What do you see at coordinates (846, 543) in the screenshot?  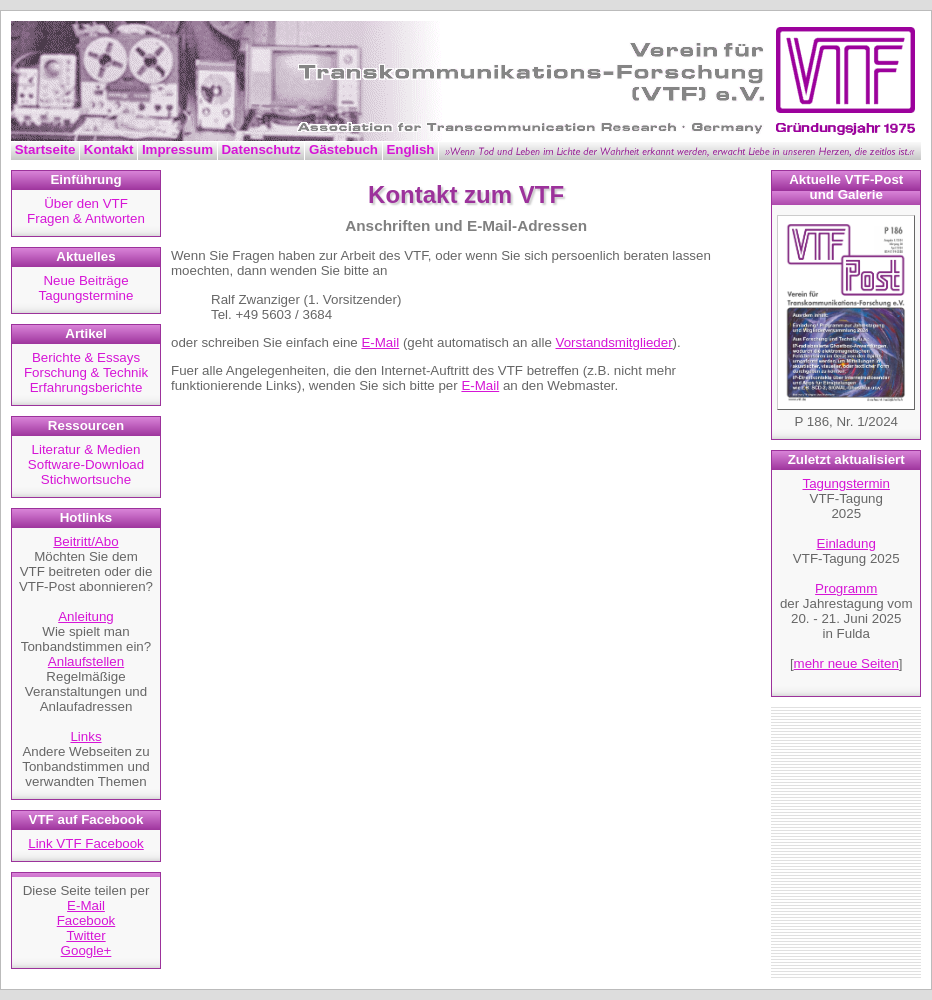 I see `Einladung` at bounding box center [846, 543].